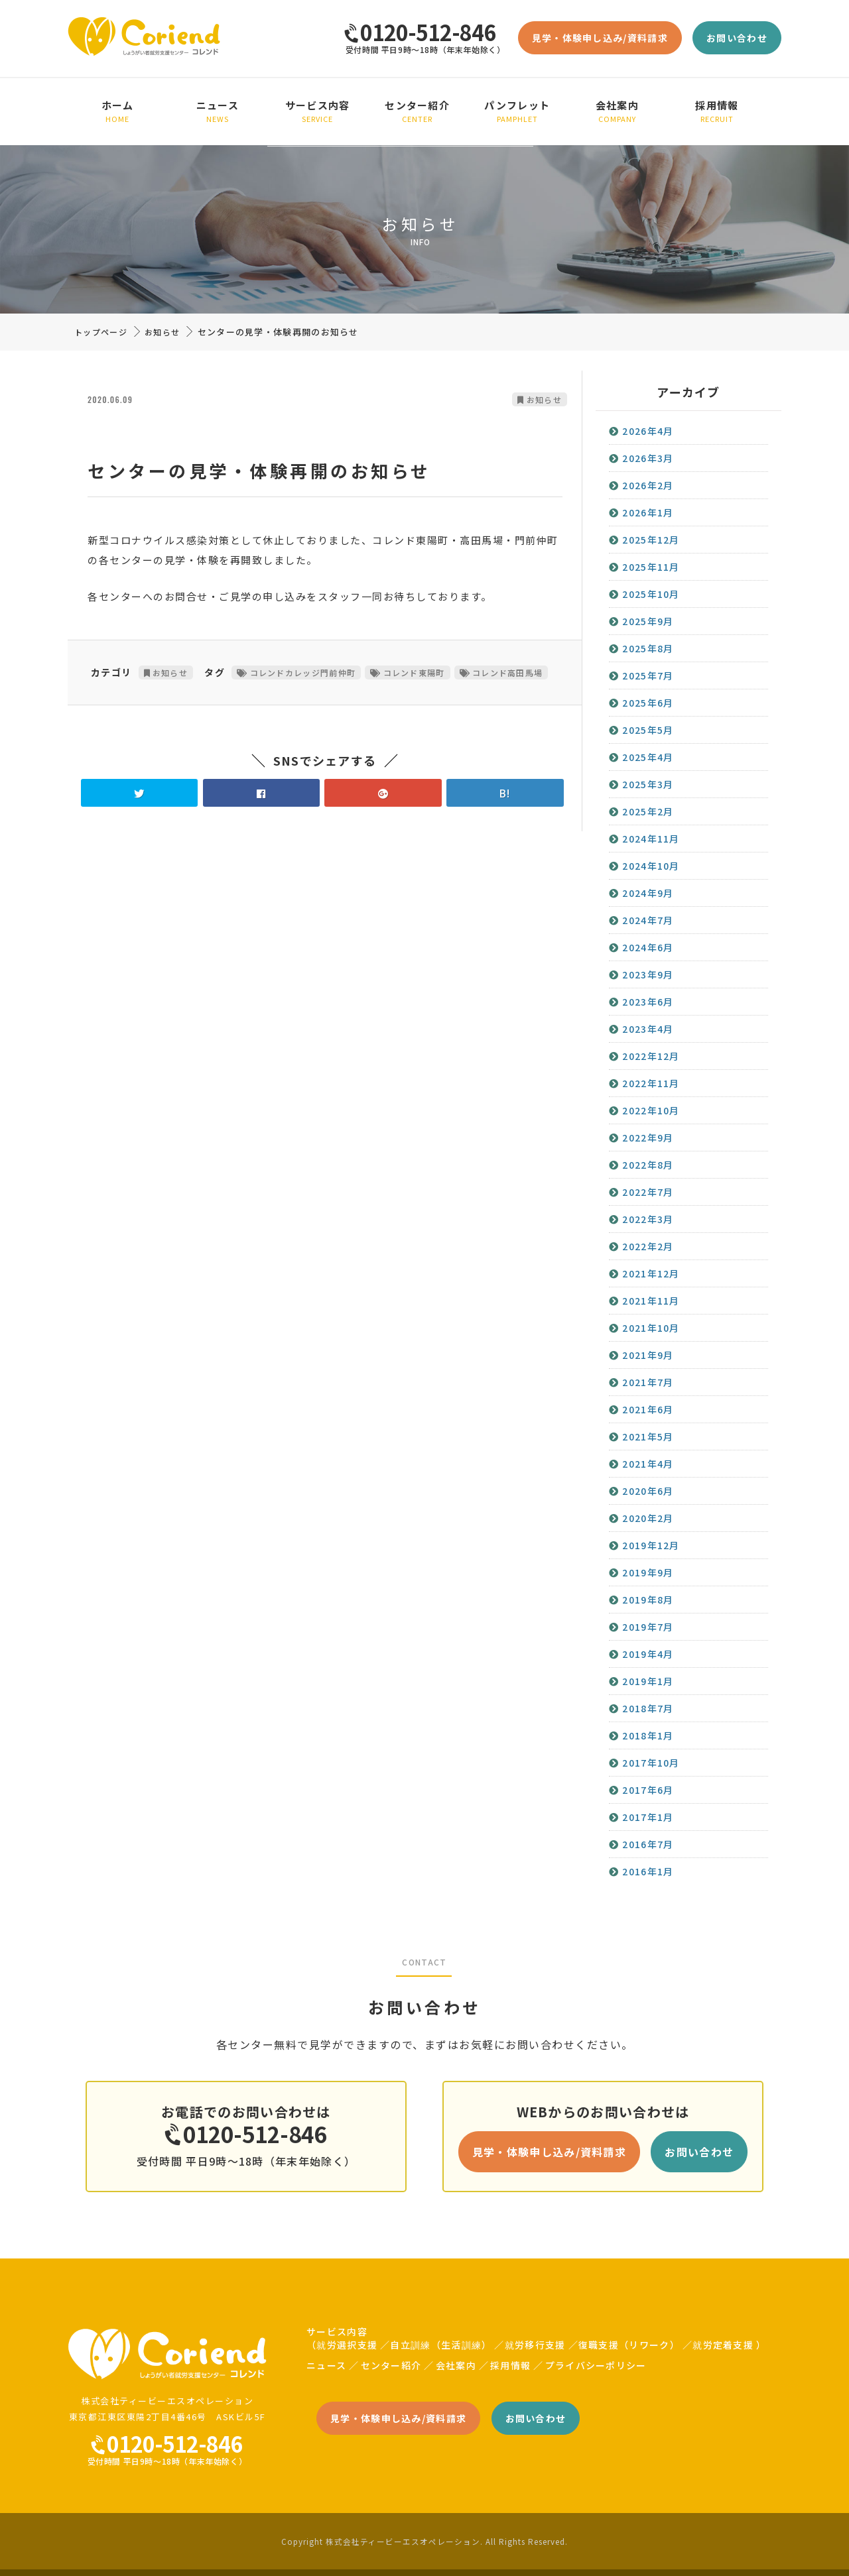  What do you see at coordinates (647, 1708) in the screenshot?
I see `2018年7月` at bounding box center [647, 1708].